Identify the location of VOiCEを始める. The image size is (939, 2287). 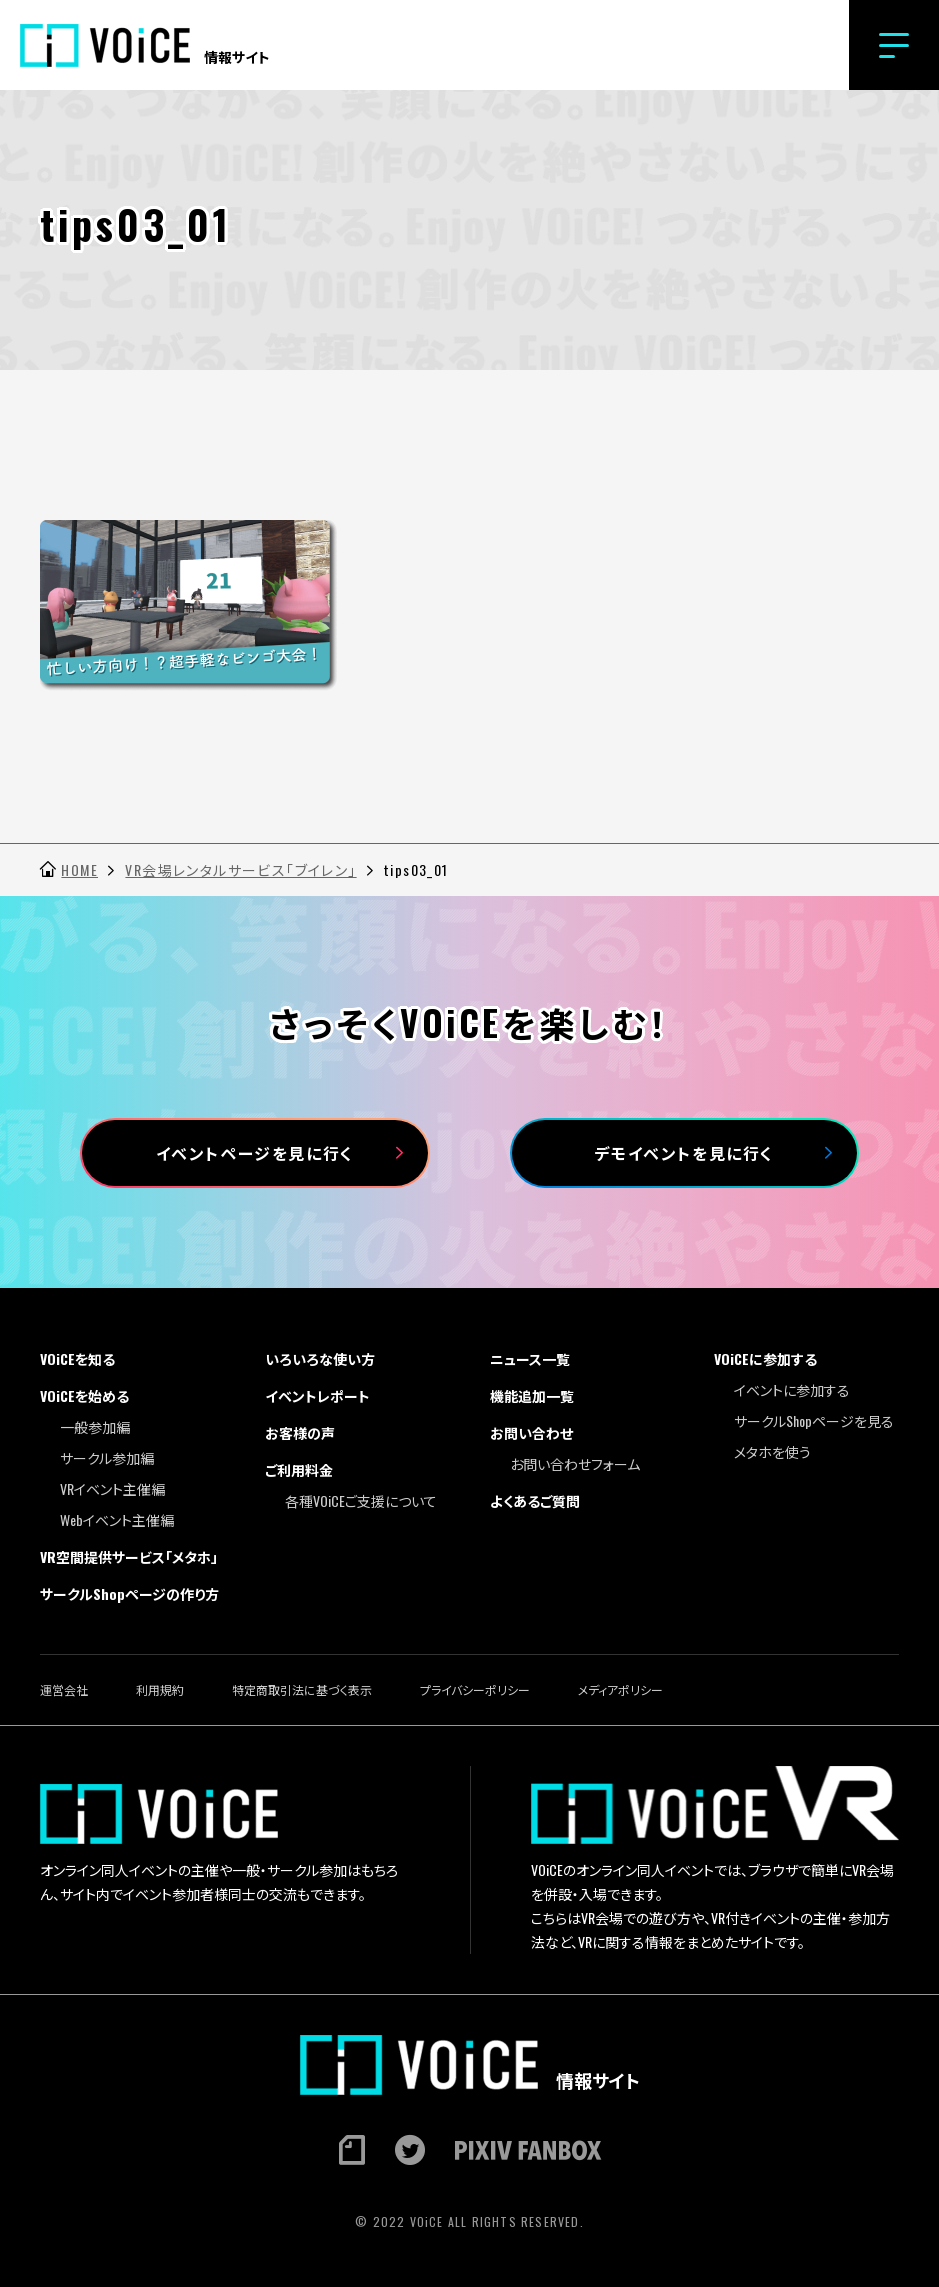
(84, 1395).